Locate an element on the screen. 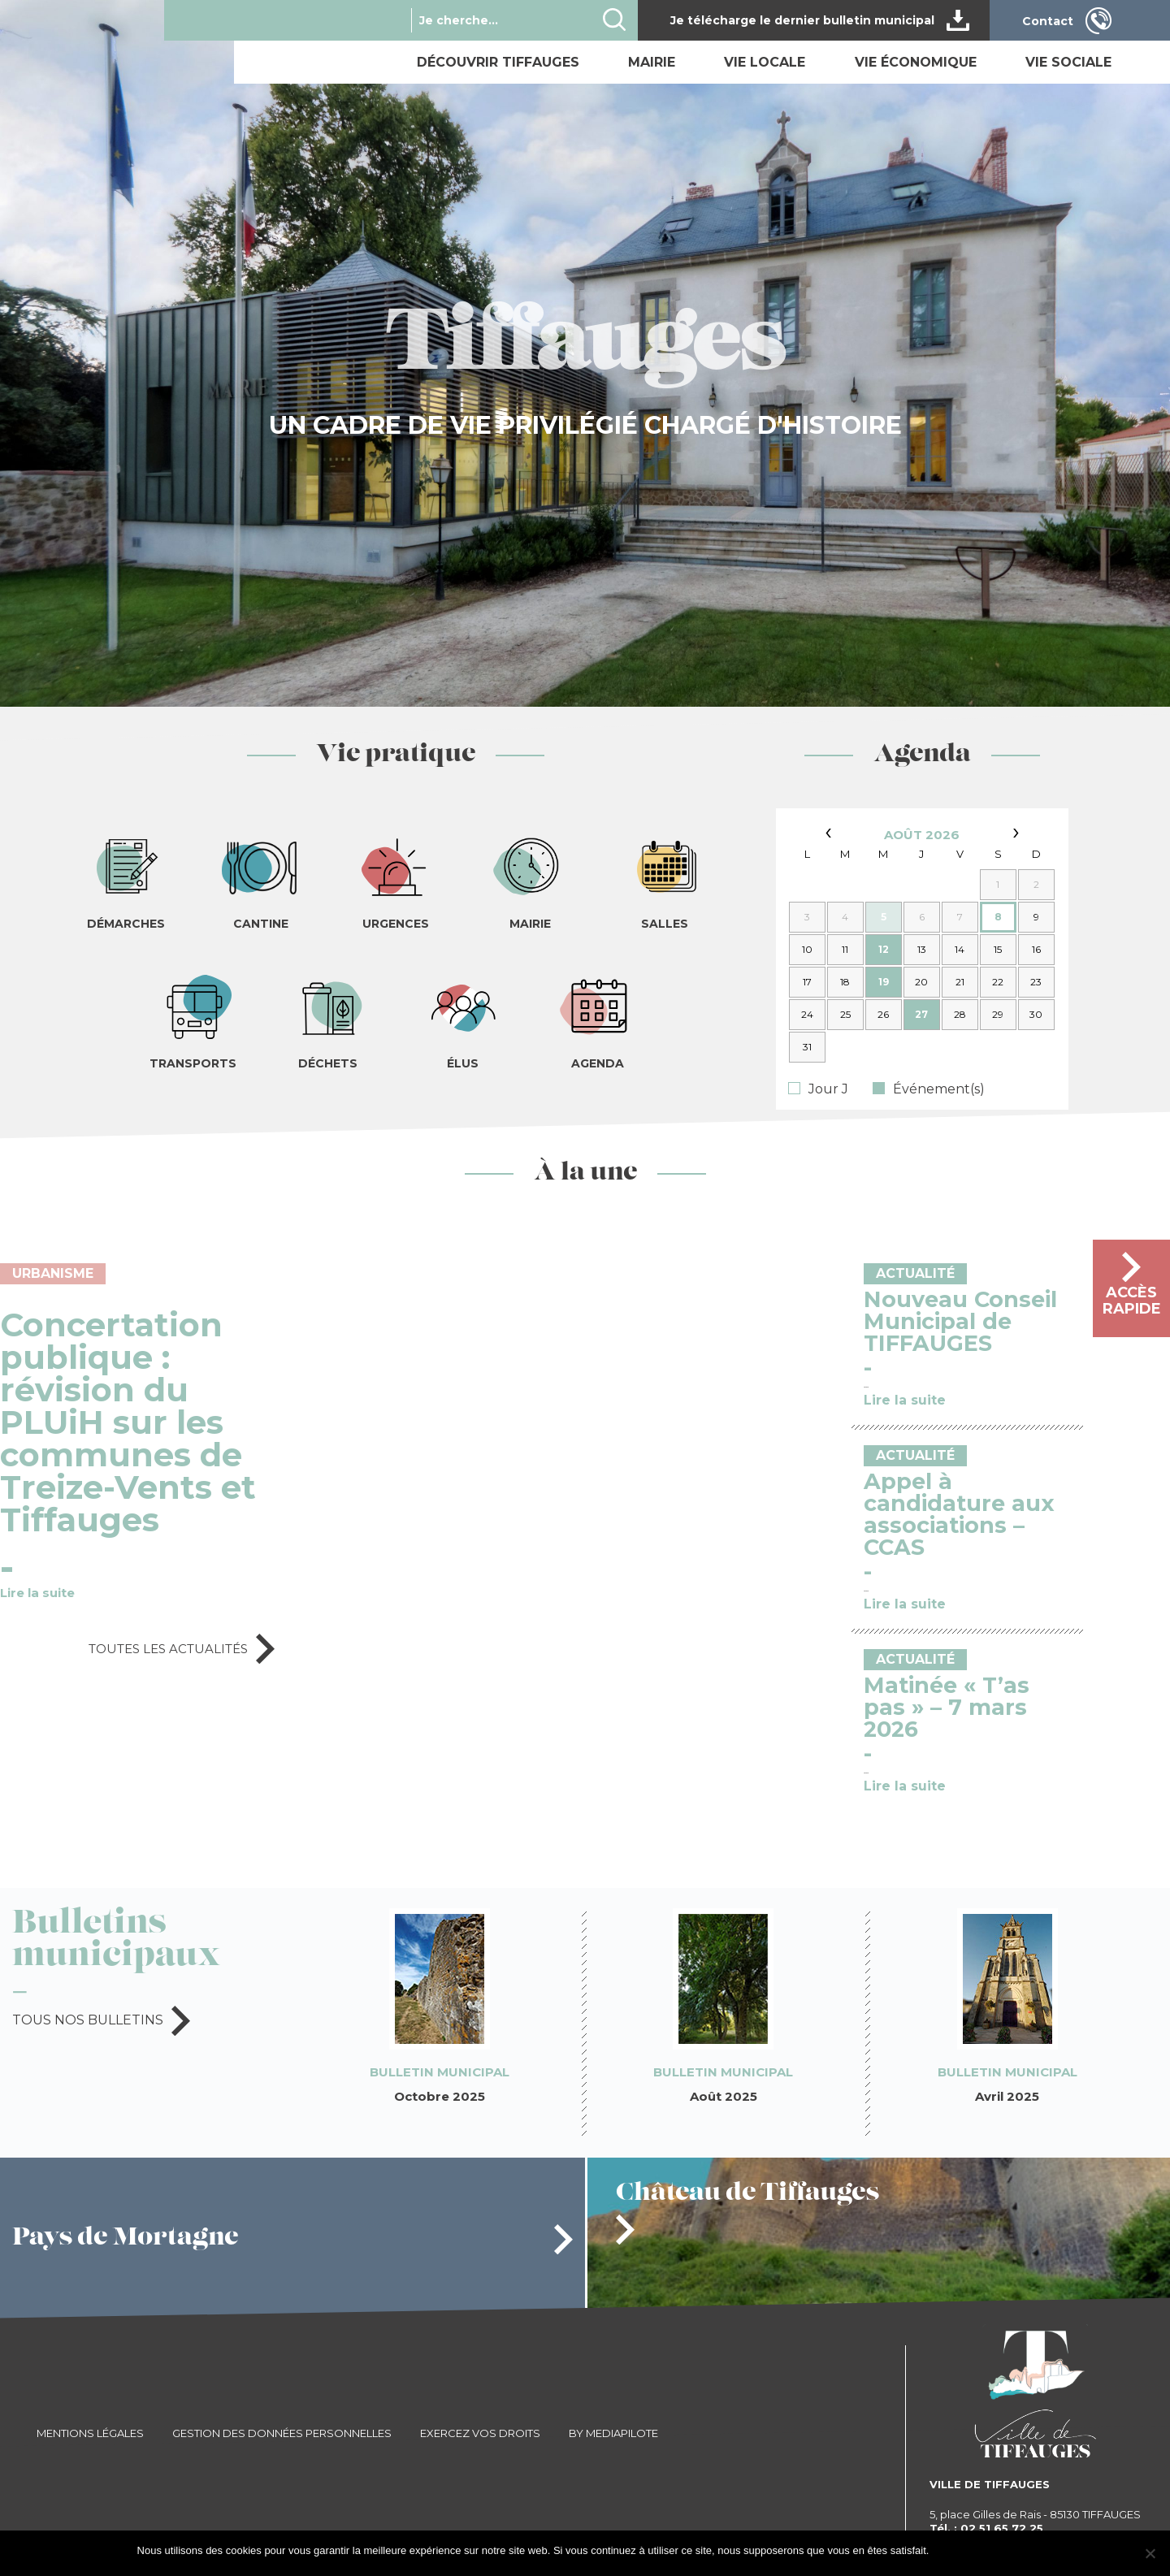  By Mediapilote is located at coordinates (613, 2433).